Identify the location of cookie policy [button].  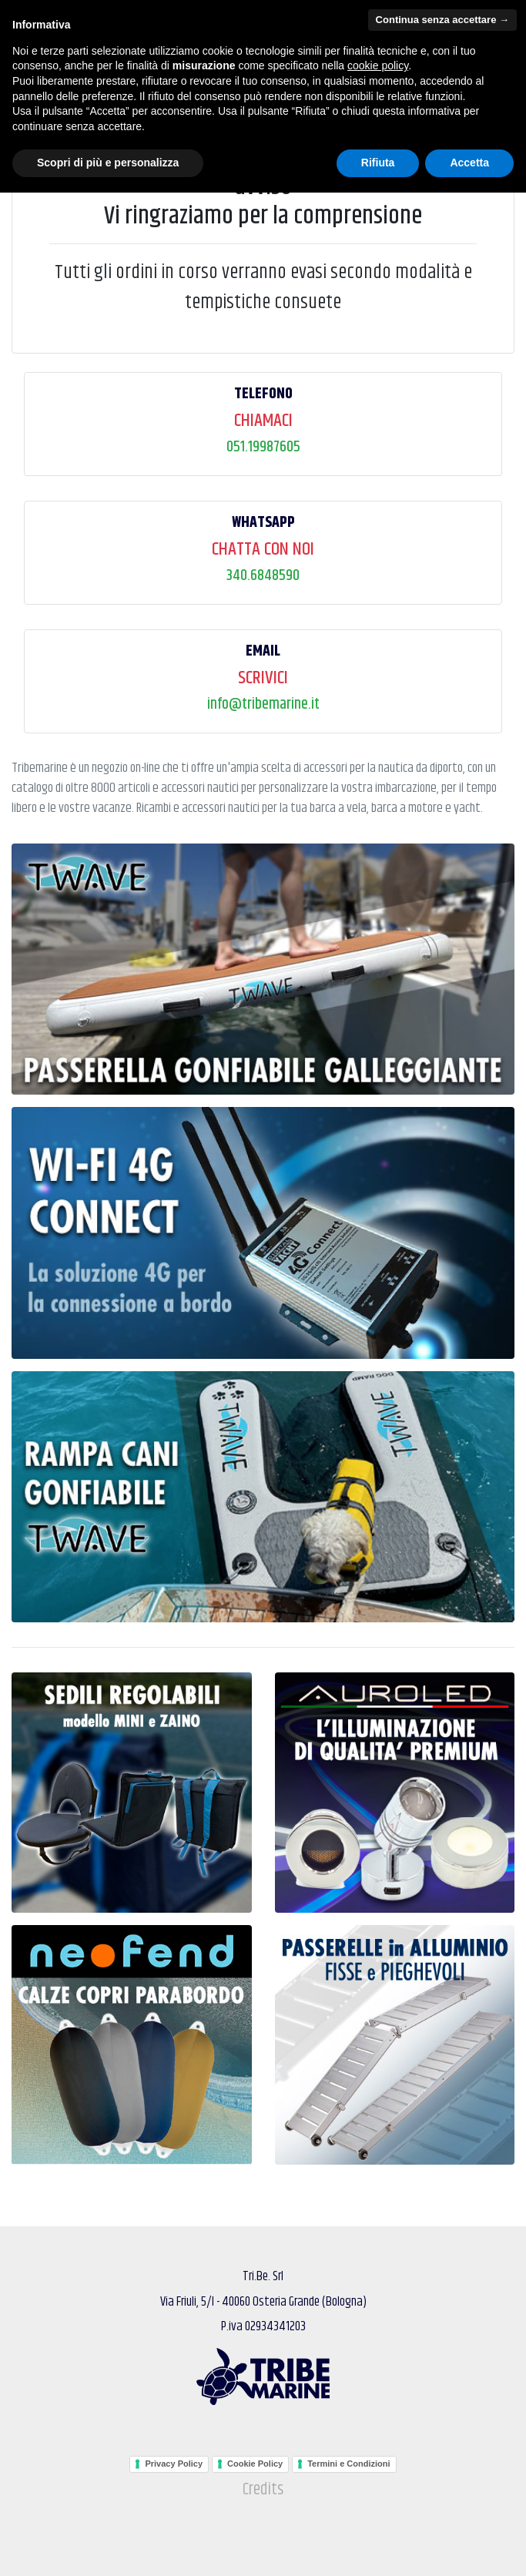
(377, 2449).